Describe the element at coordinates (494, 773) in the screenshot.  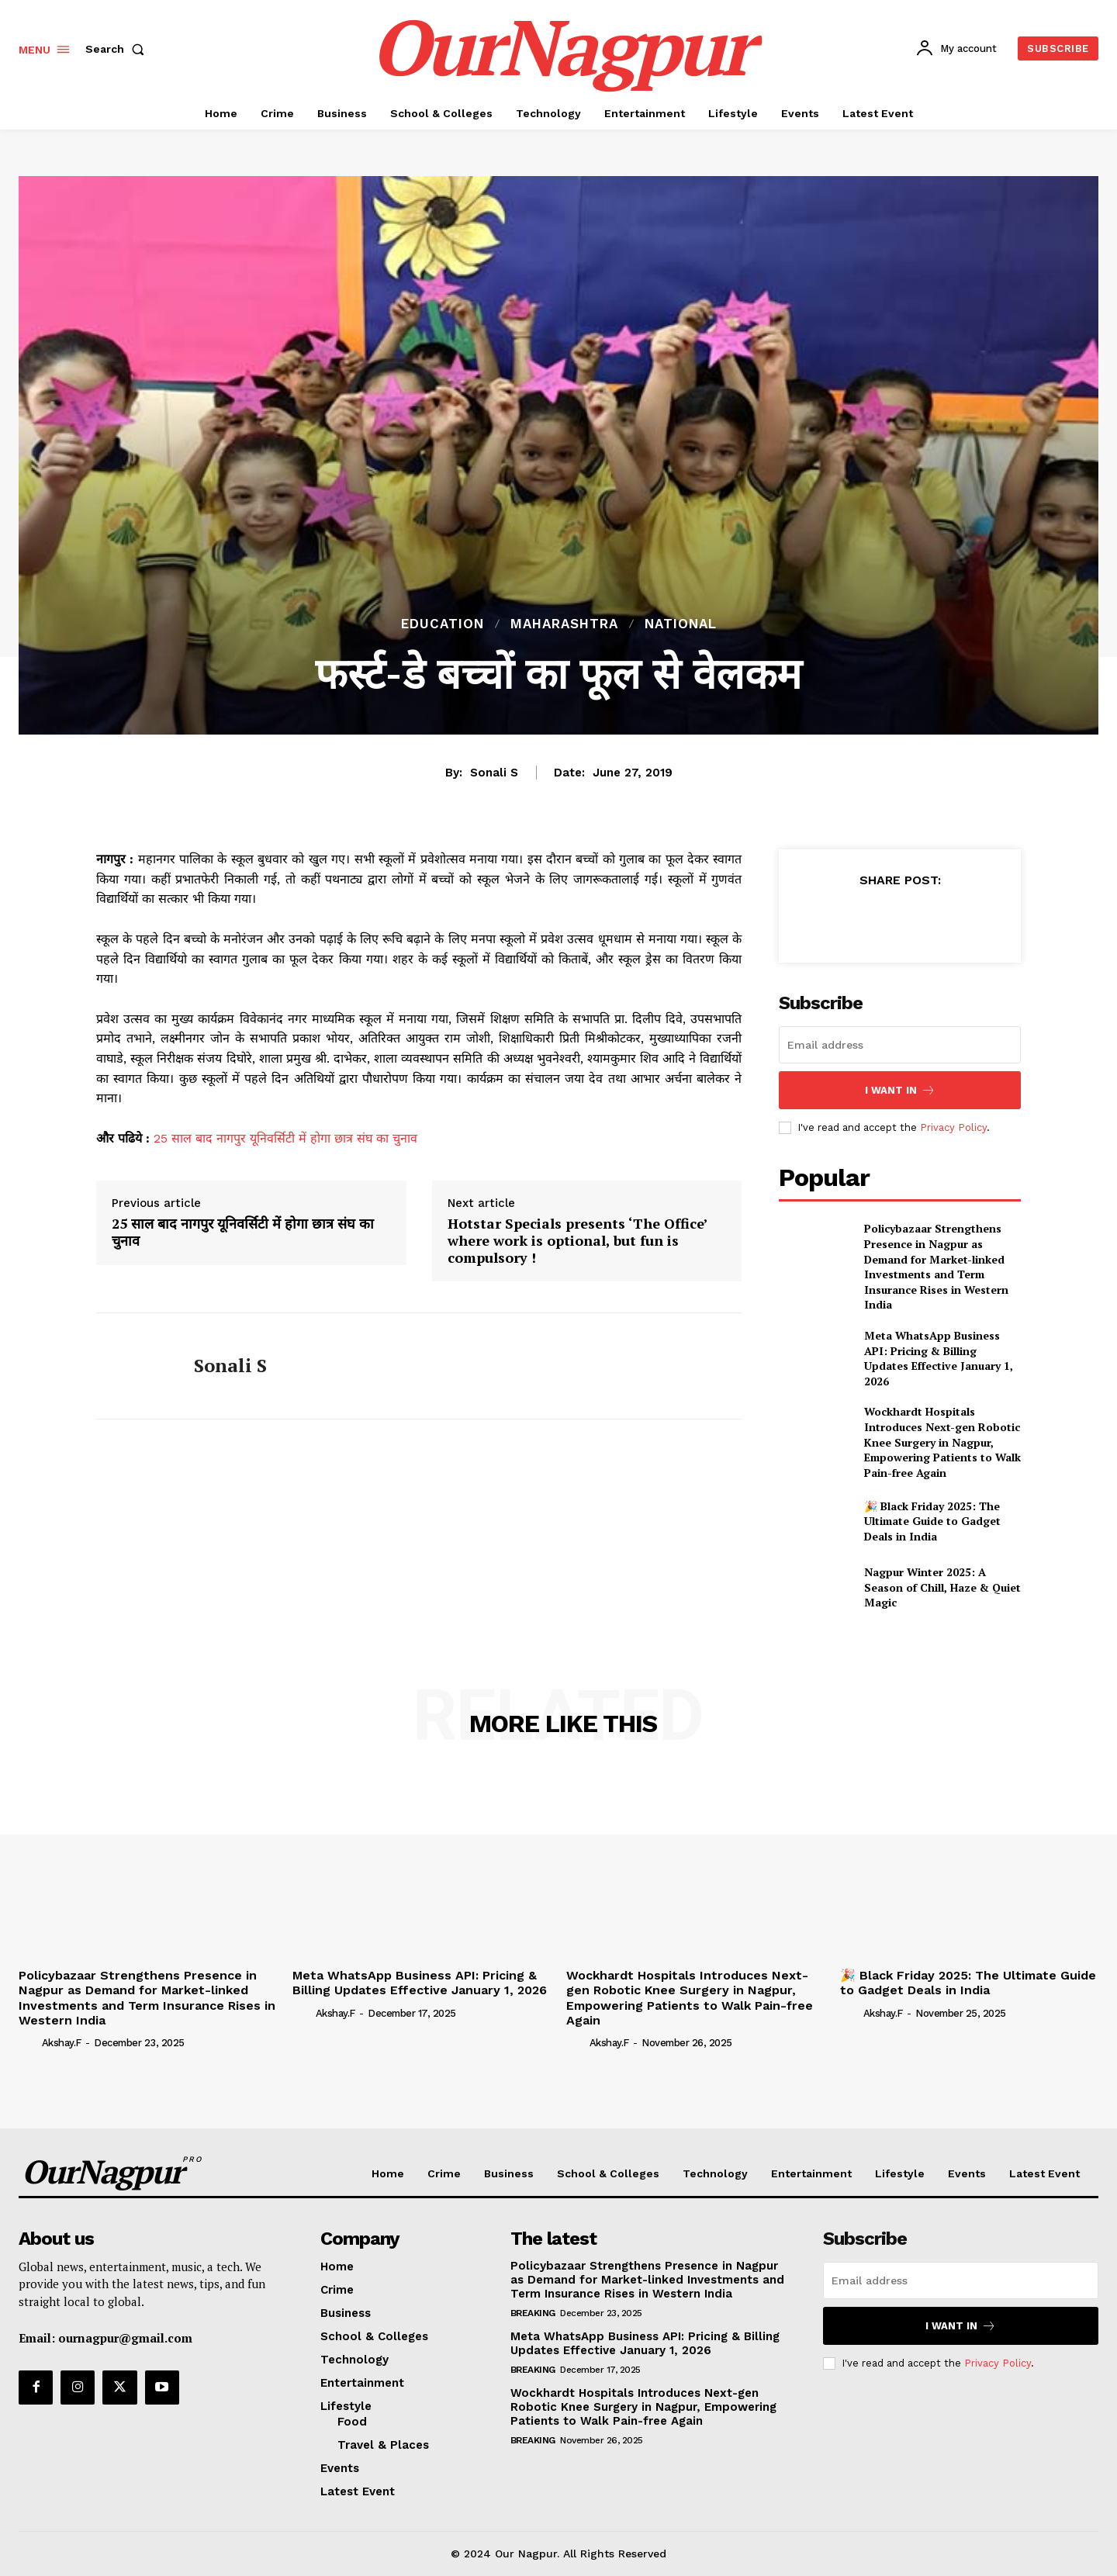
I see `Sonali S` at that location.